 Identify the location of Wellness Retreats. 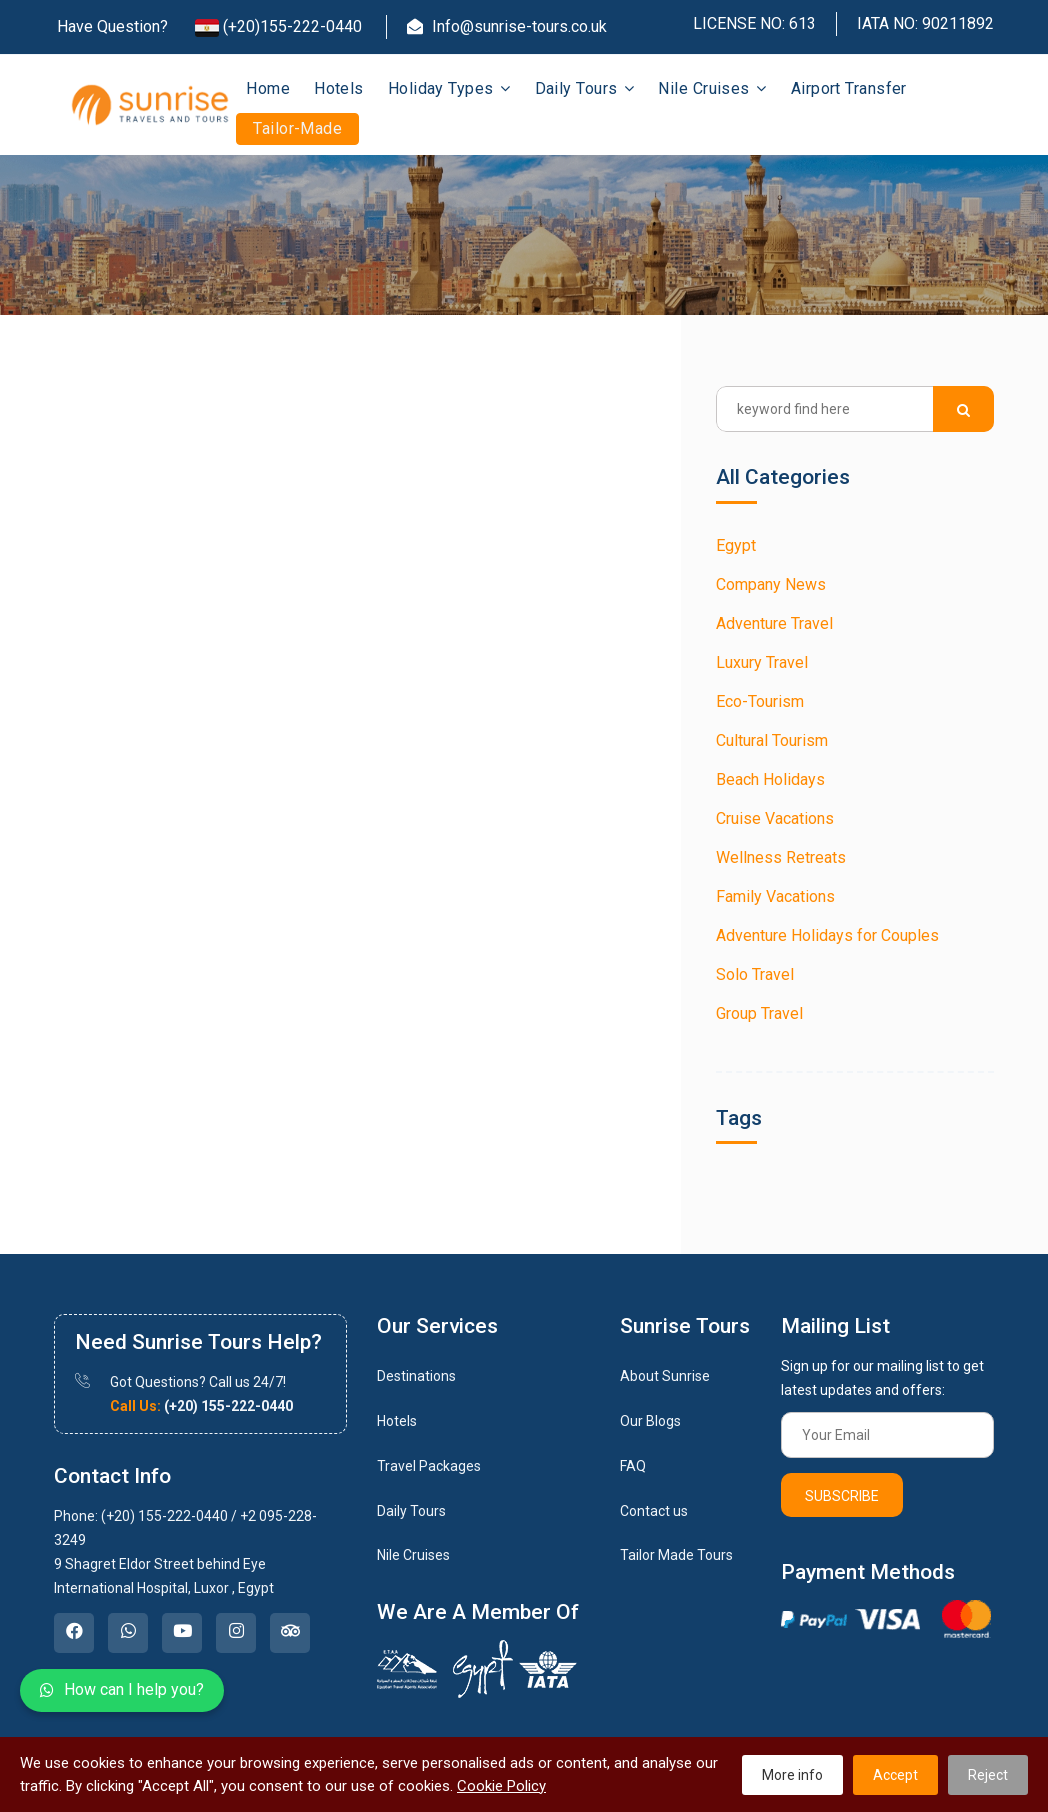
(781, 857).